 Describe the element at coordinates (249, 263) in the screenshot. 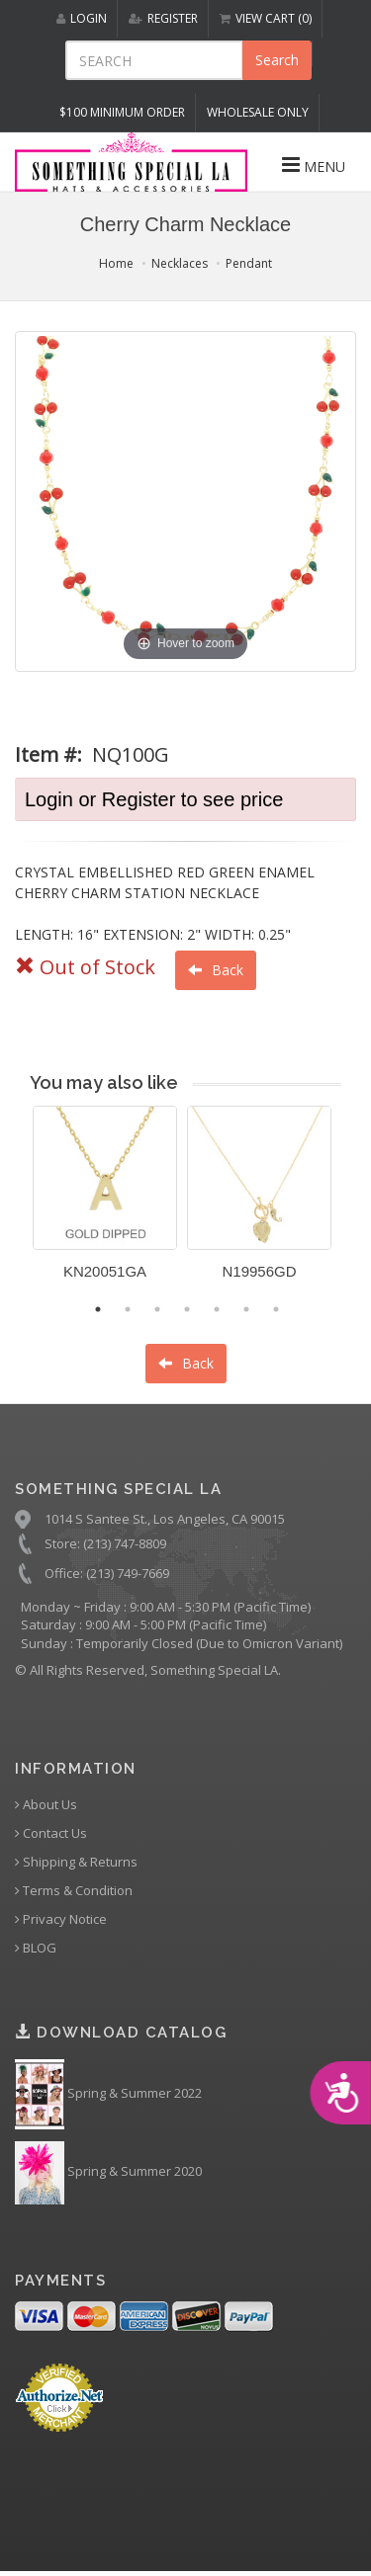

I see `Pendant` at that location.